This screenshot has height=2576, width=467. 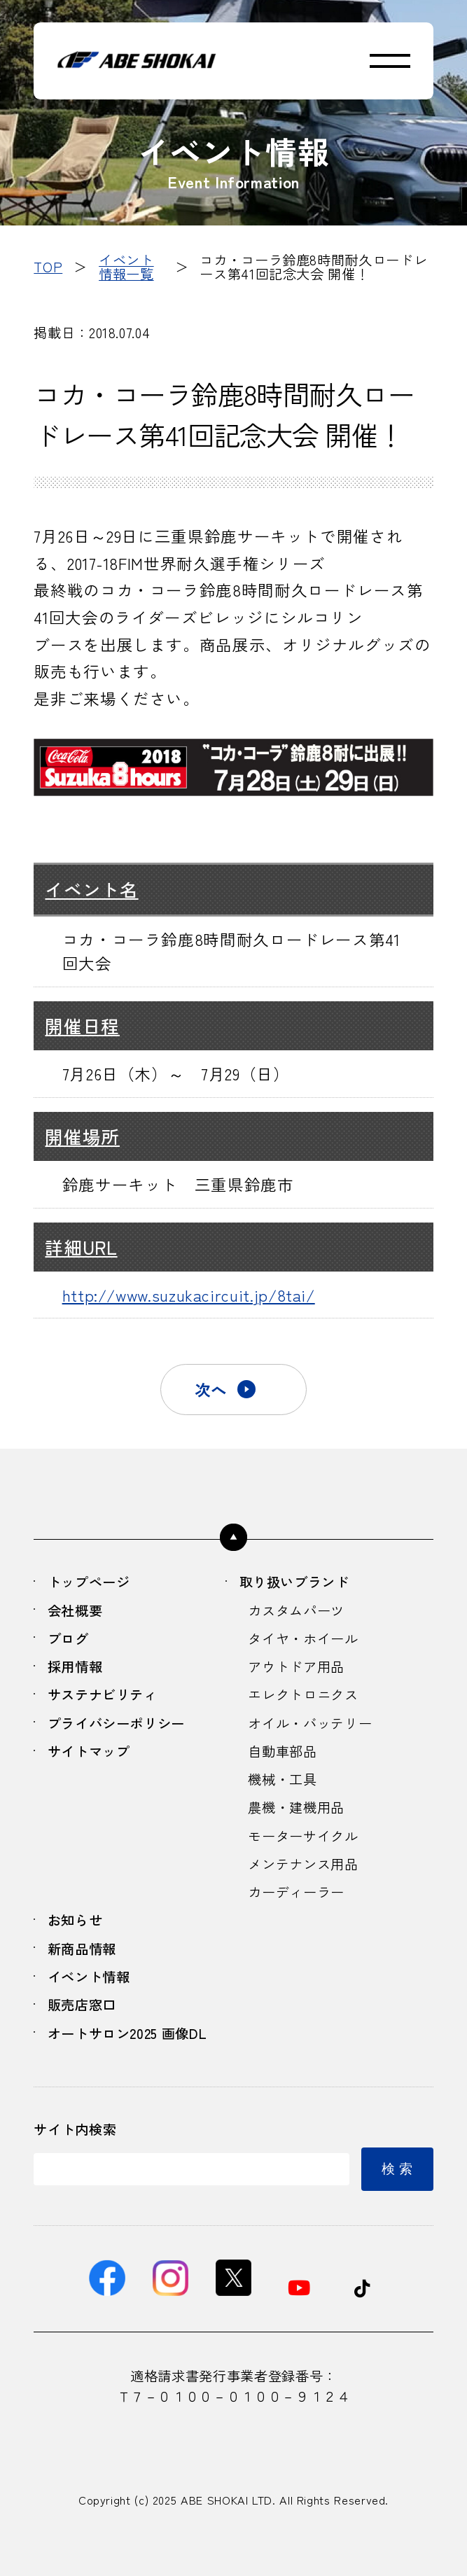 What do you see at coordinates (89, 1751) in the screenshot?
I see `サイトマップ` at bounding box center [89, 1751].